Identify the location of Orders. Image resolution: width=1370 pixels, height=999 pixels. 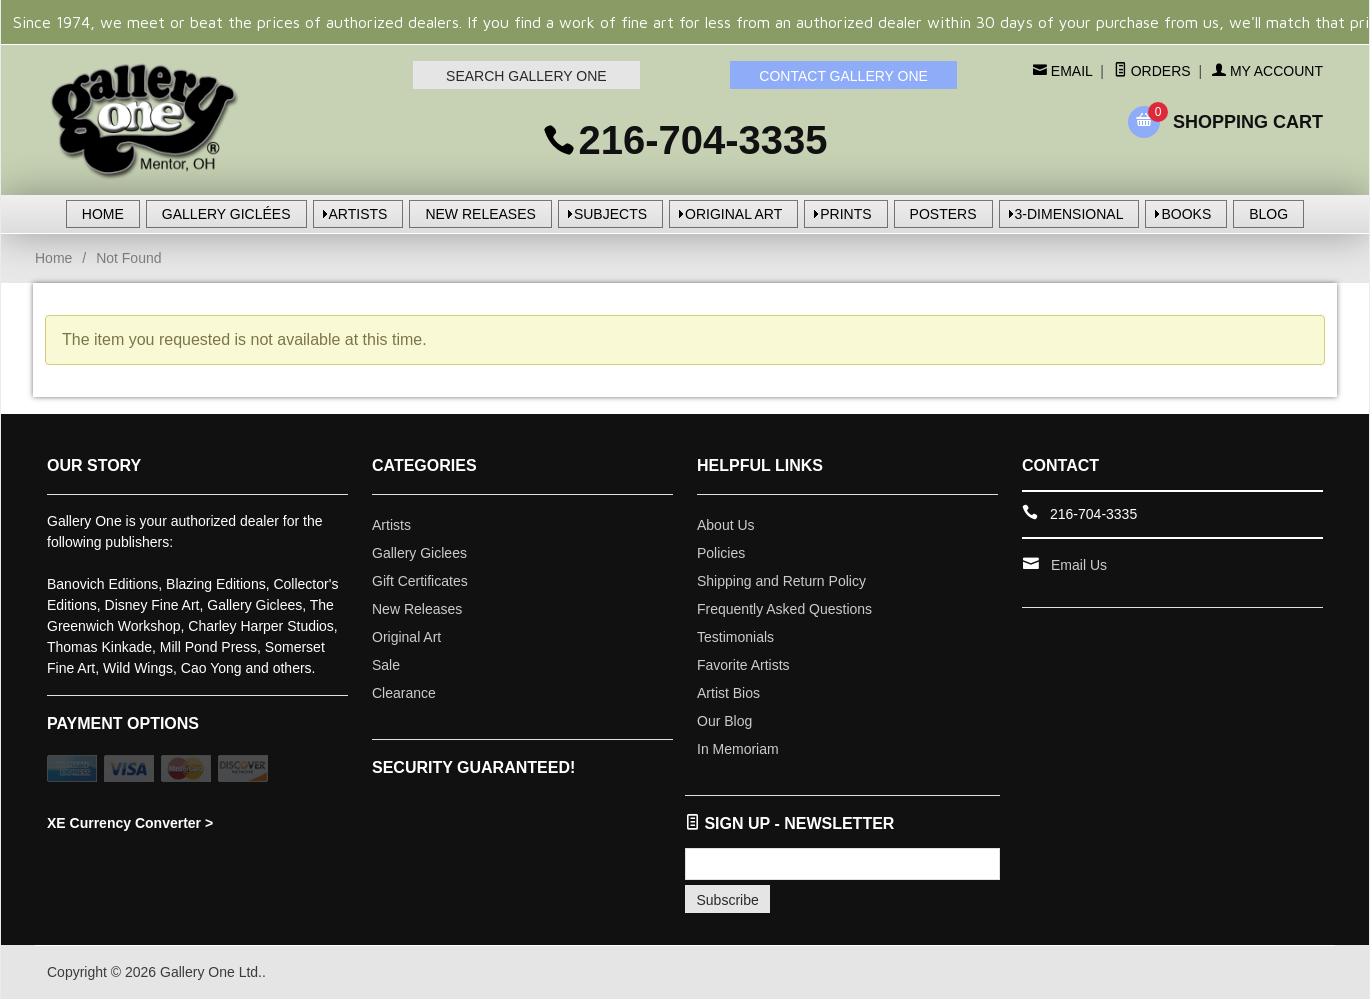
(1152, 71).